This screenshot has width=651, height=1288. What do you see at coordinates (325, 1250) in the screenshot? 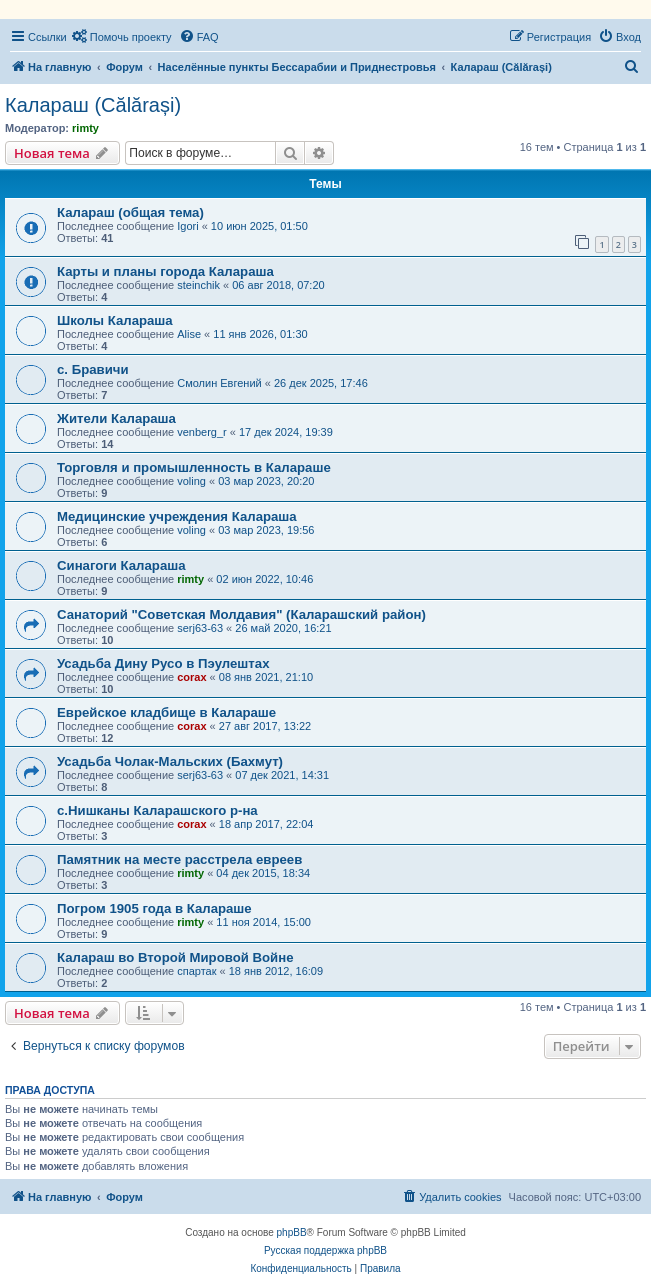
I see `Русская поддержка phpBB` at bounding box center [325, 1250].